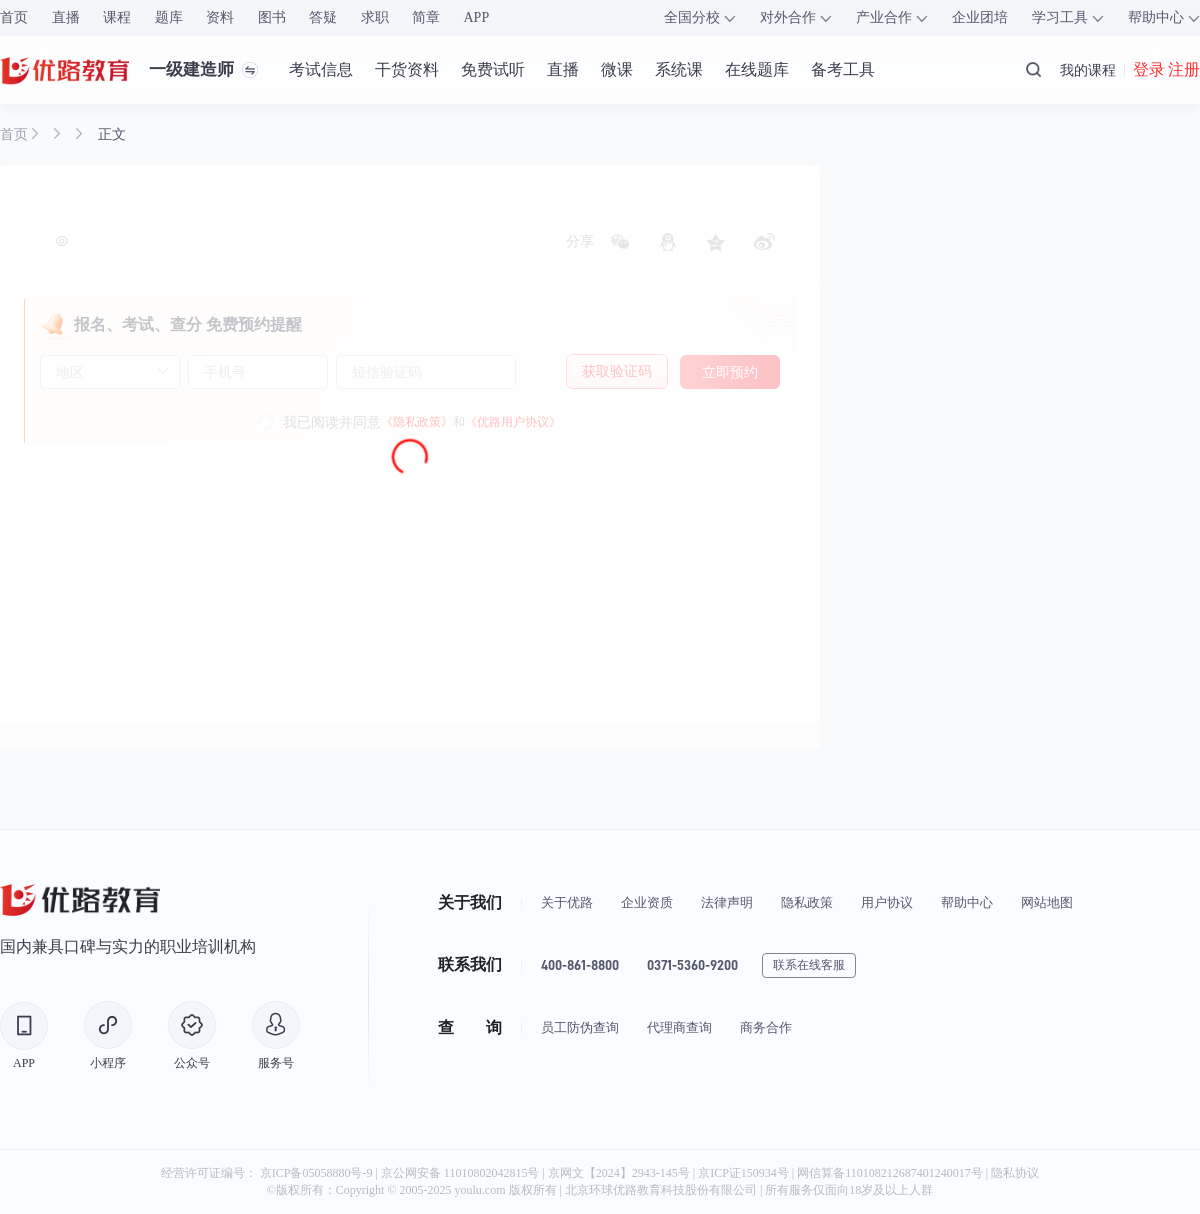 This screenshot has height=1214, width=1200. What do you see at coordinates (727, 902) in the screenshot?
I see `法律声明` at bounding box center [727, 902].